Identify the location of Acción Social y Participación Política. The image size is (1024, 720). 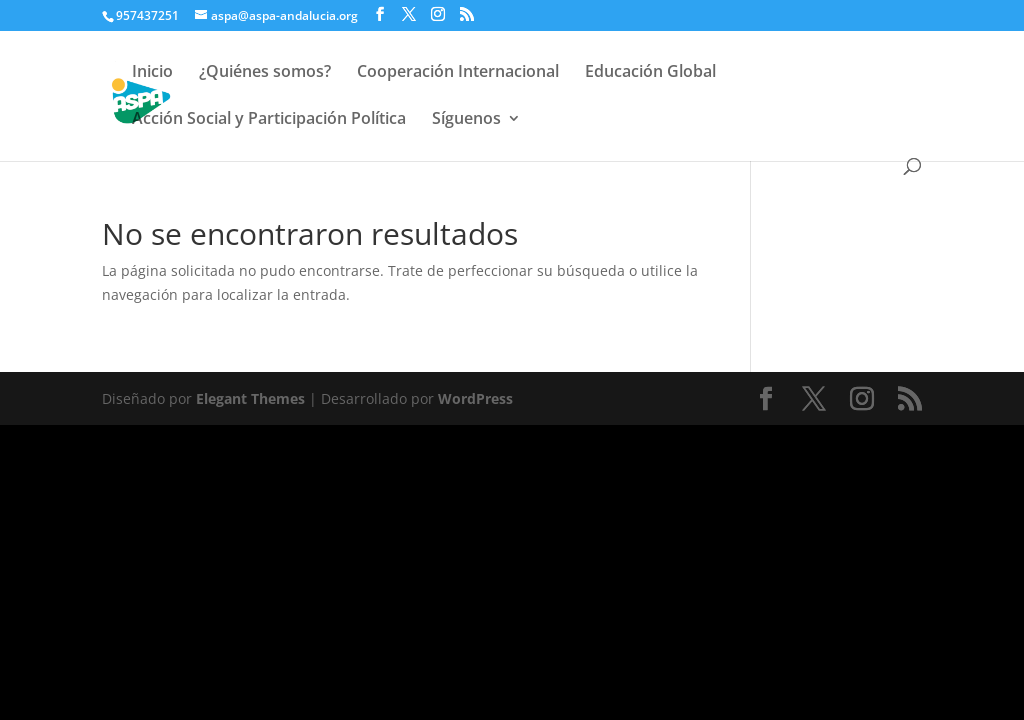
(269, 120).